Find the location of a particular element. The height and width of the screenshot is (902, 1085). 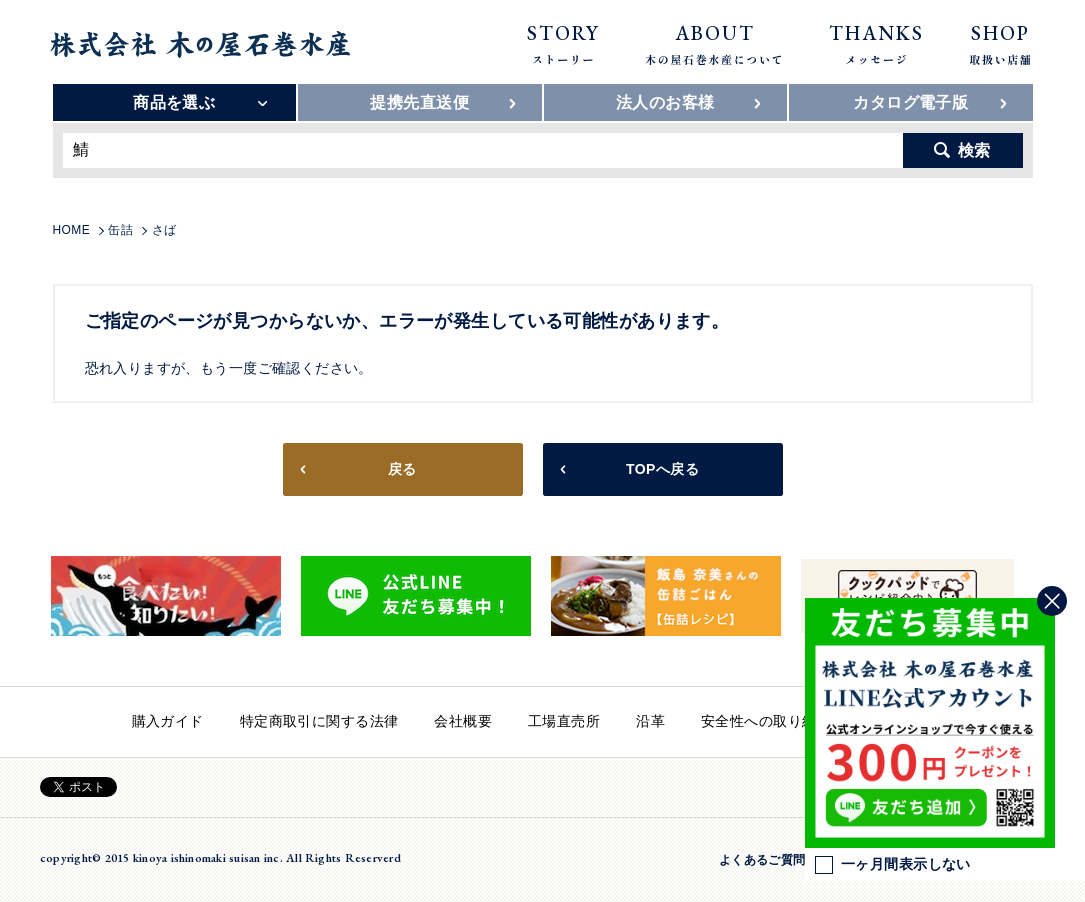

工場直売所 is located at coordinates (564, 721).